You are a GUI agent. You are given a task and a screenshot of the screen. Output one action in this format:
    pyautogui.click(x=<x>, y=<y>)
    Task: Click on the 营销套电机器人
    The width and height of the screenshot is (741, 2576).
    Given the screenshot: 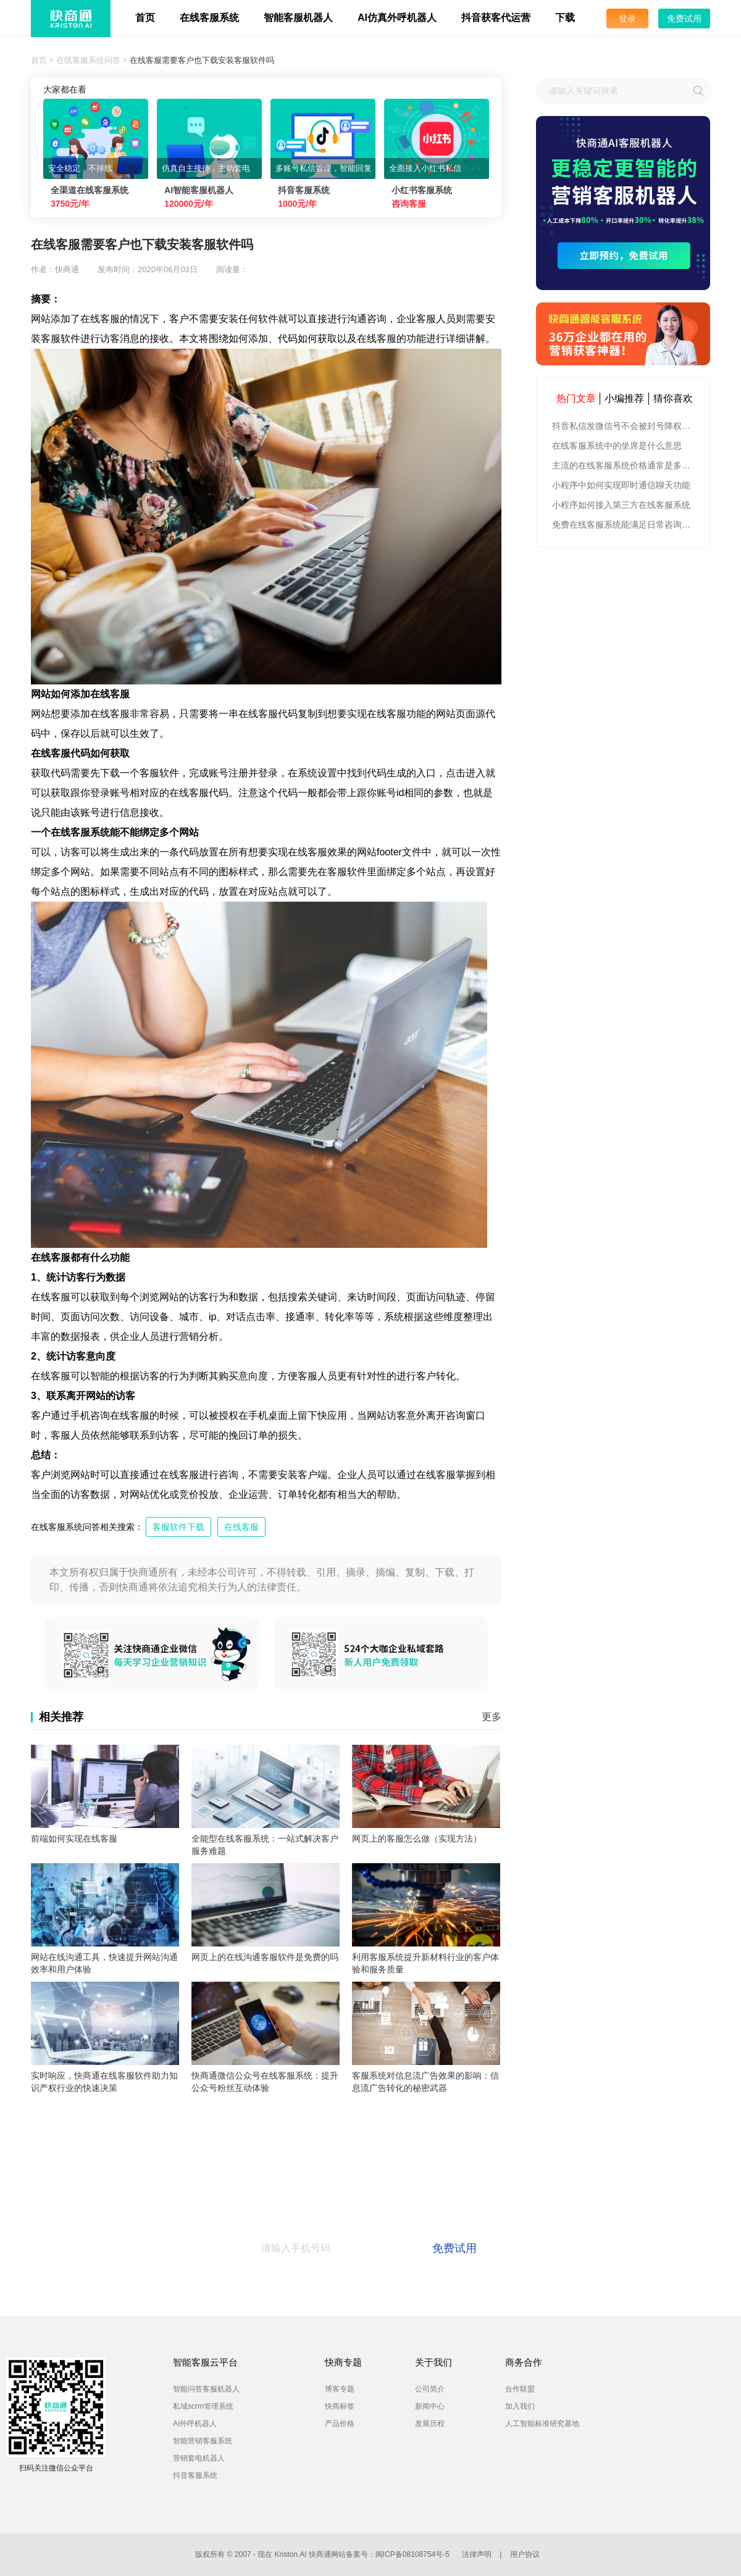 What is the action you would take?
    pyautogui.click(x=199, y=2458)
    